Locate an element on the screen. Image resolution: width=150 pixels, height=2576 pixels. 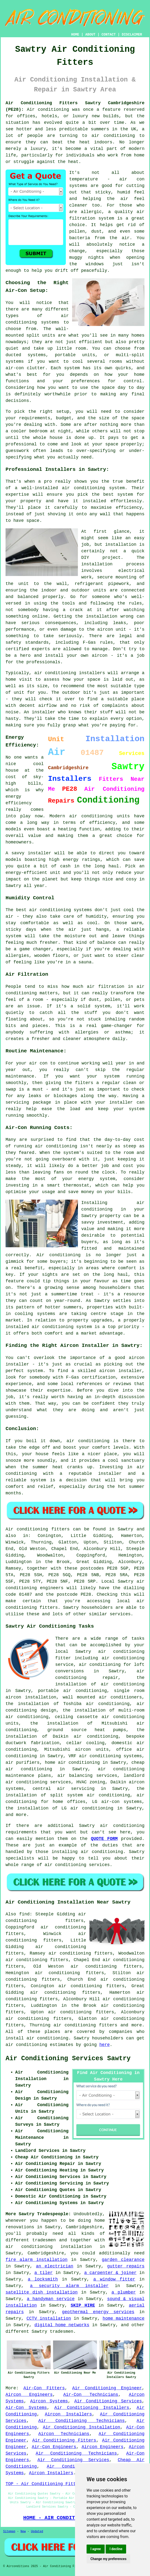
Change my preferences [button] is located at coordinates (108, 2559).